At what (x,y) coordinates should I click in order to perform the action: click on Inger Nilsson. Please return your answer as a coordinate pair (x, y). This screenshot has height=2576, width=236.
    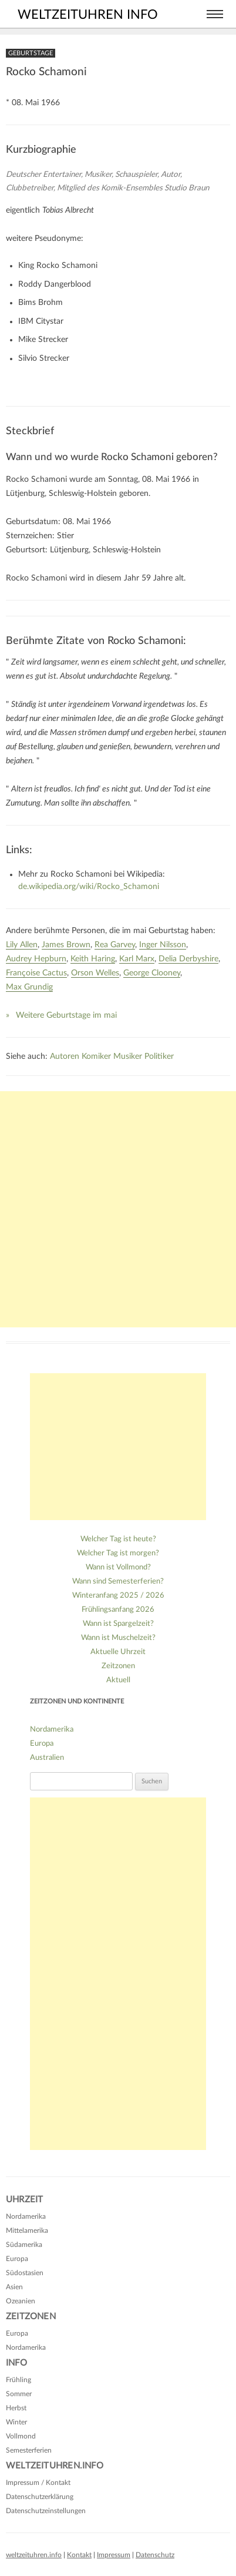
    Looking at the image, I should click on (162, 945).